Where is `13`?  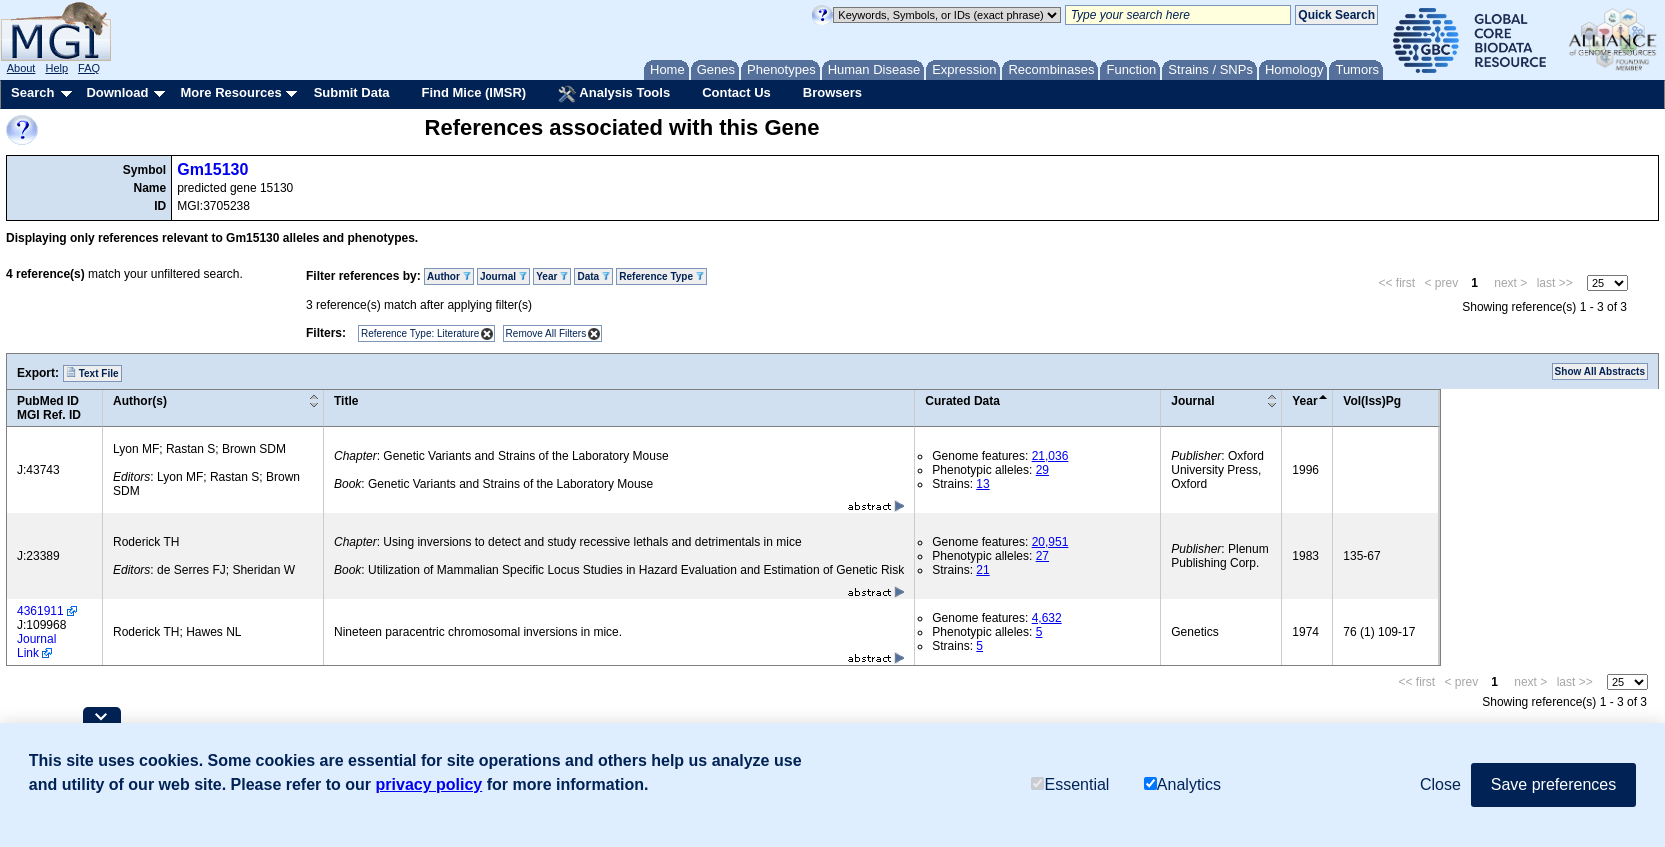 13 is located at coordinates (982, 484).